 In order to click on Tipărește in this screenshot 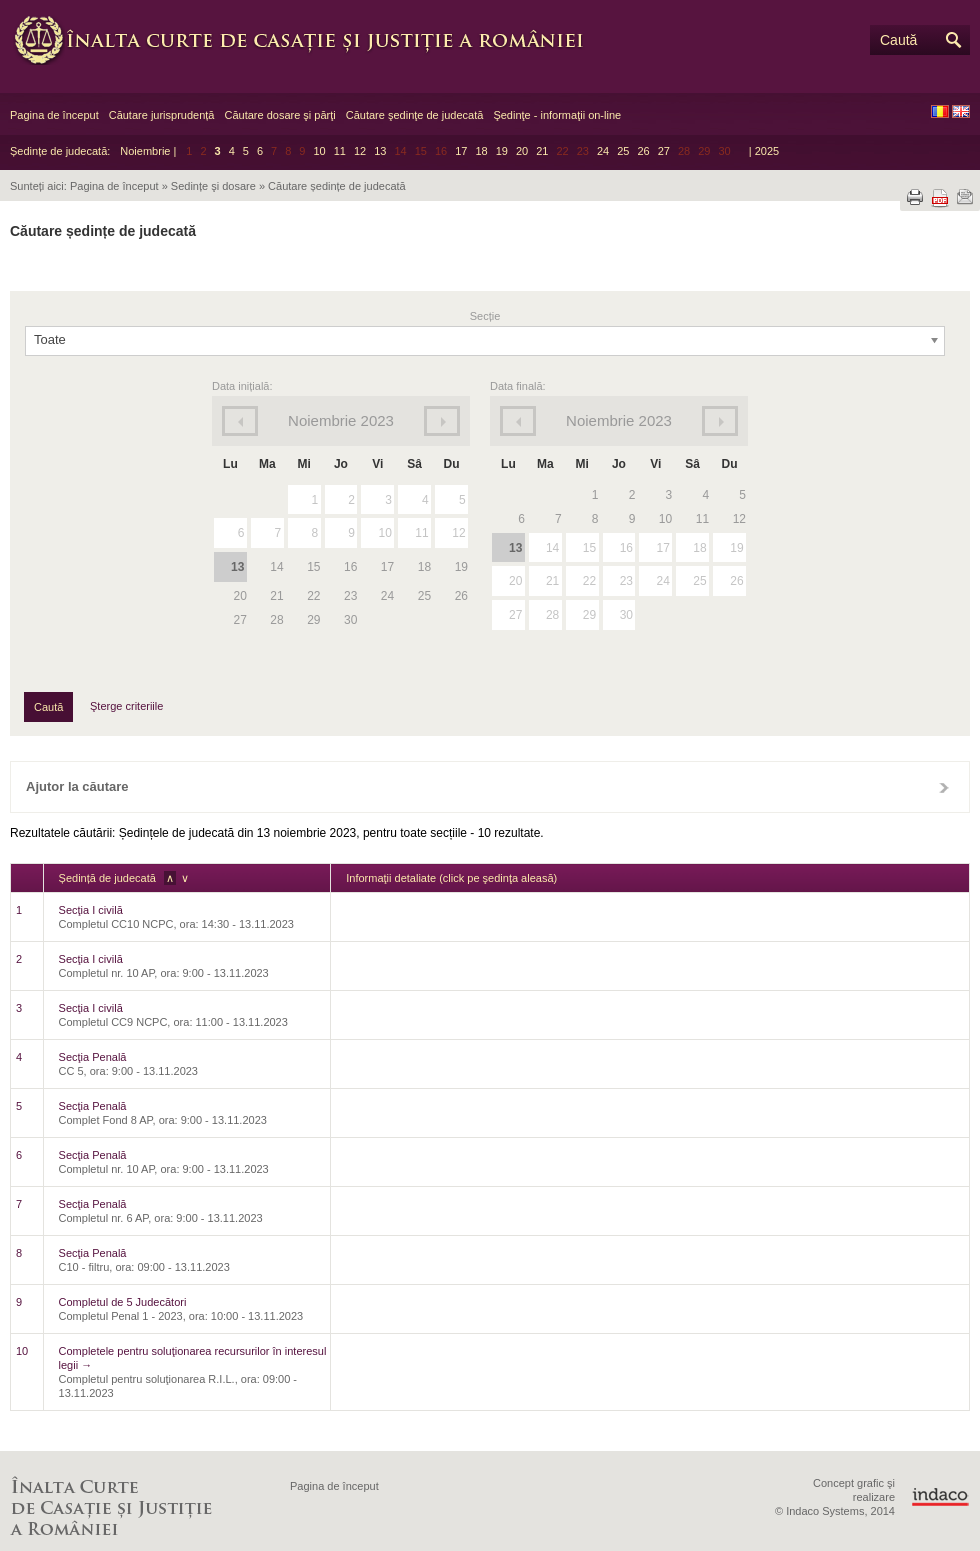, I will do `click(915, 197)`.